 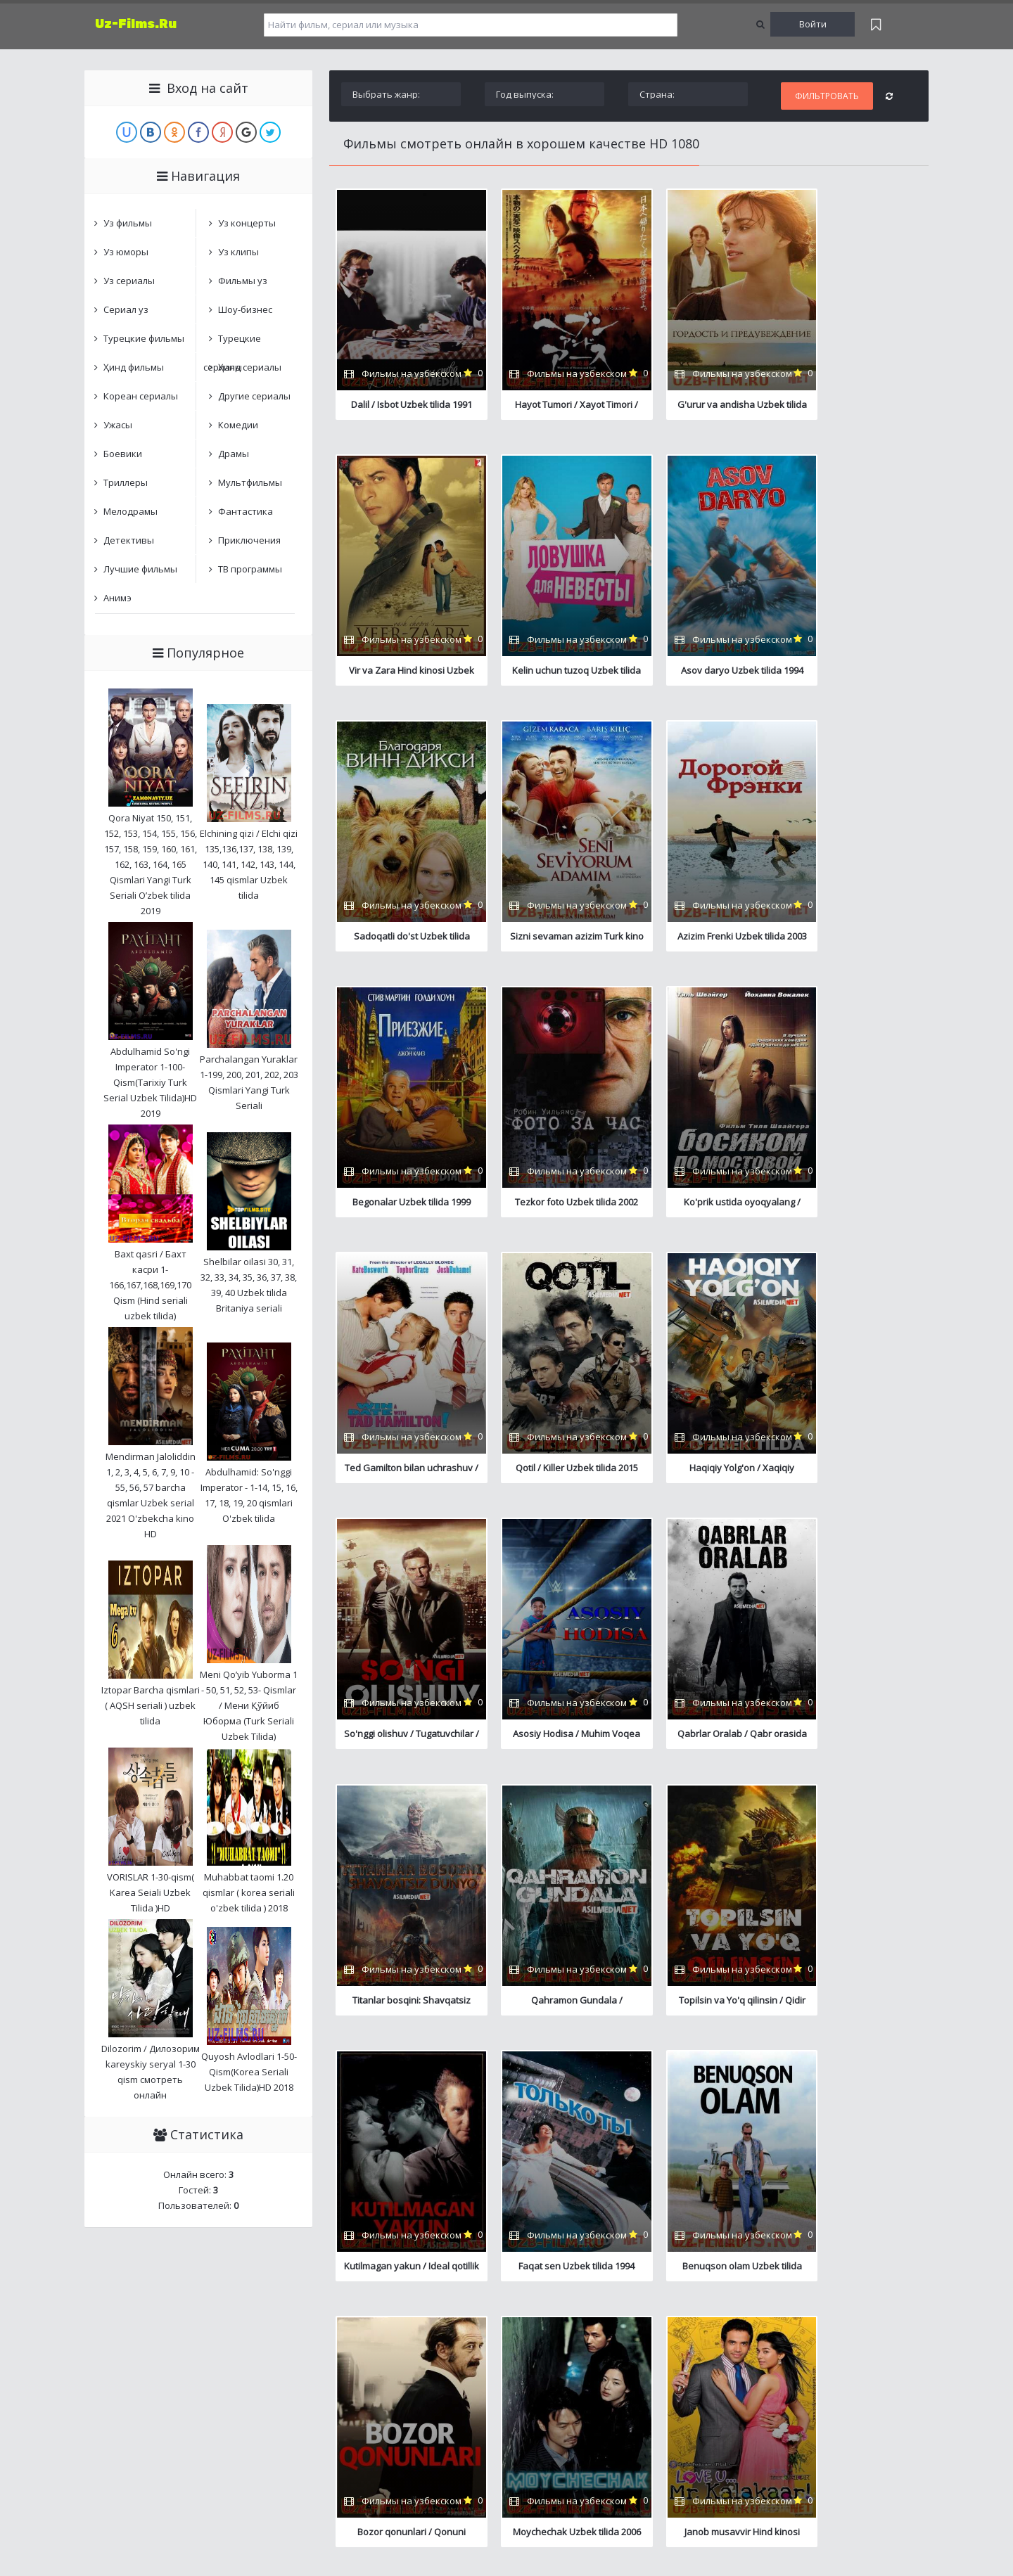 I want to click on Фантастика, so click(x=245, y=511).